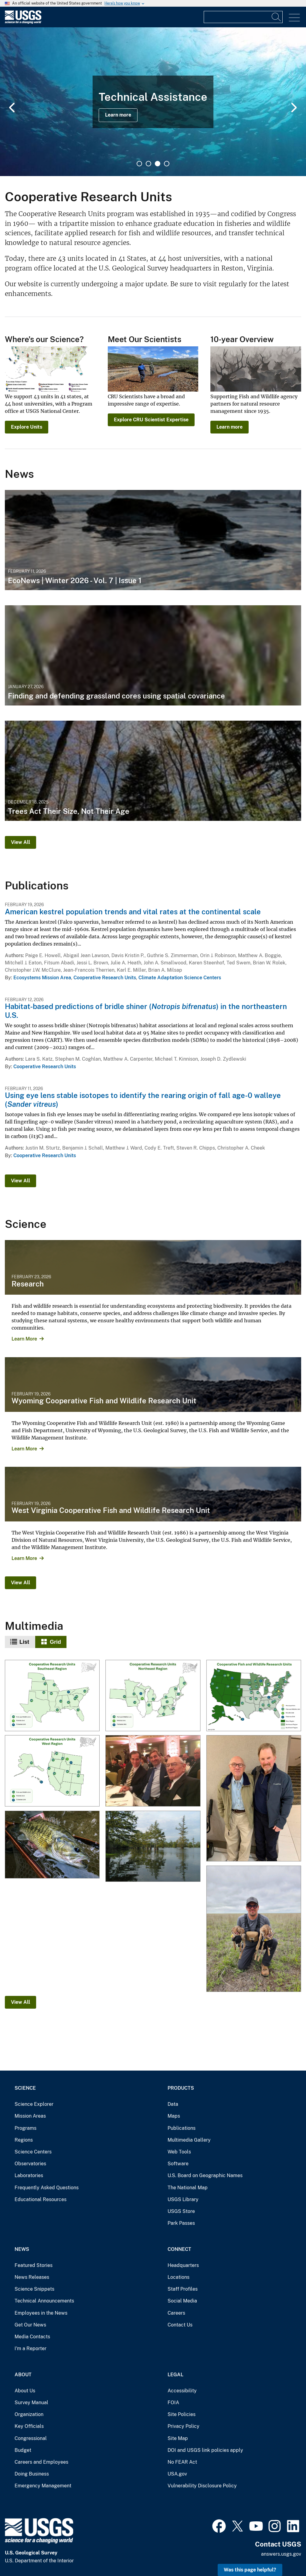 This screenshot has height=2576, width=306. Describe the element at coordinates (29, 2414) in the screenshot. I see `Organization` at that location.